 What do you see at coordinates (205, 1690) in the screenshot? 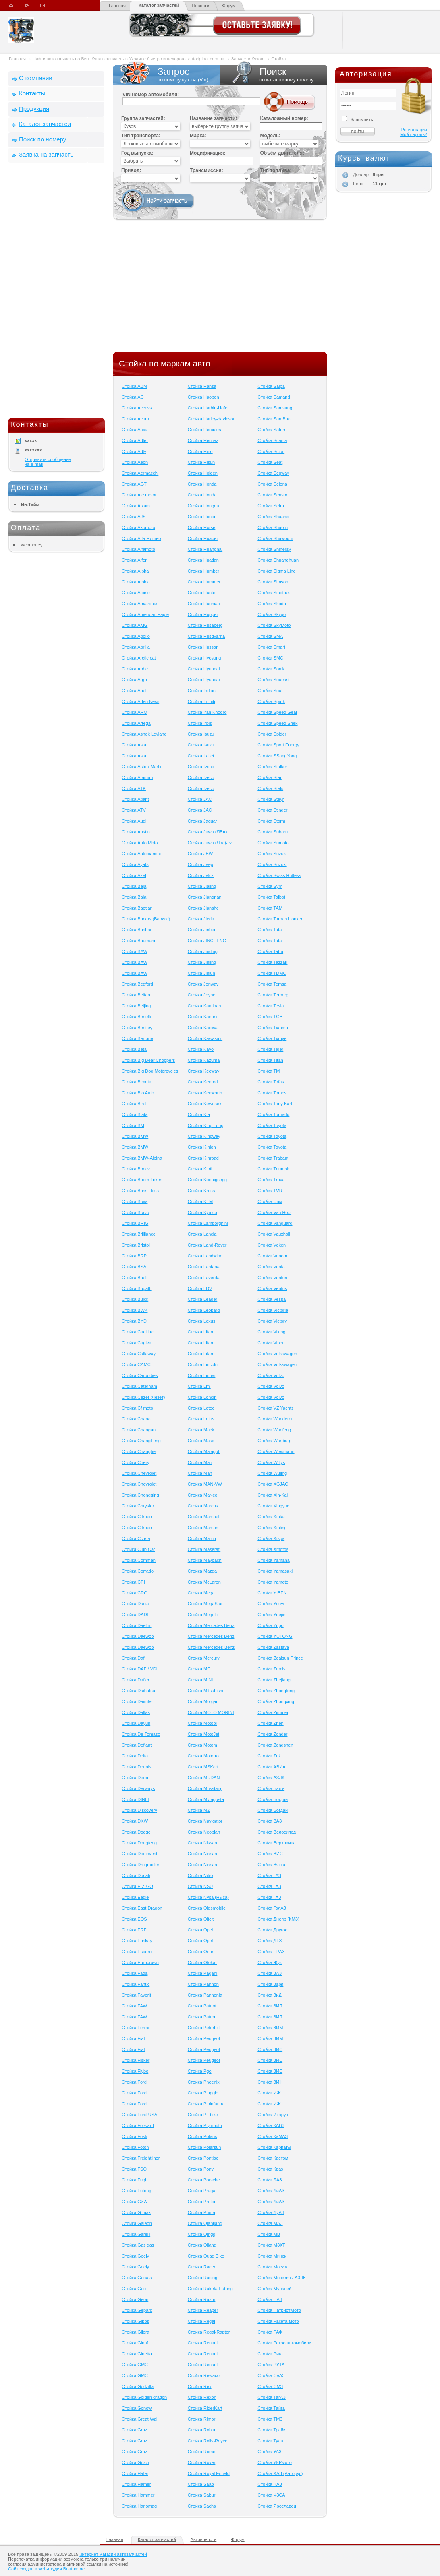
I see `Стойка Mitsubishi` at bounding box center [205, 1690].